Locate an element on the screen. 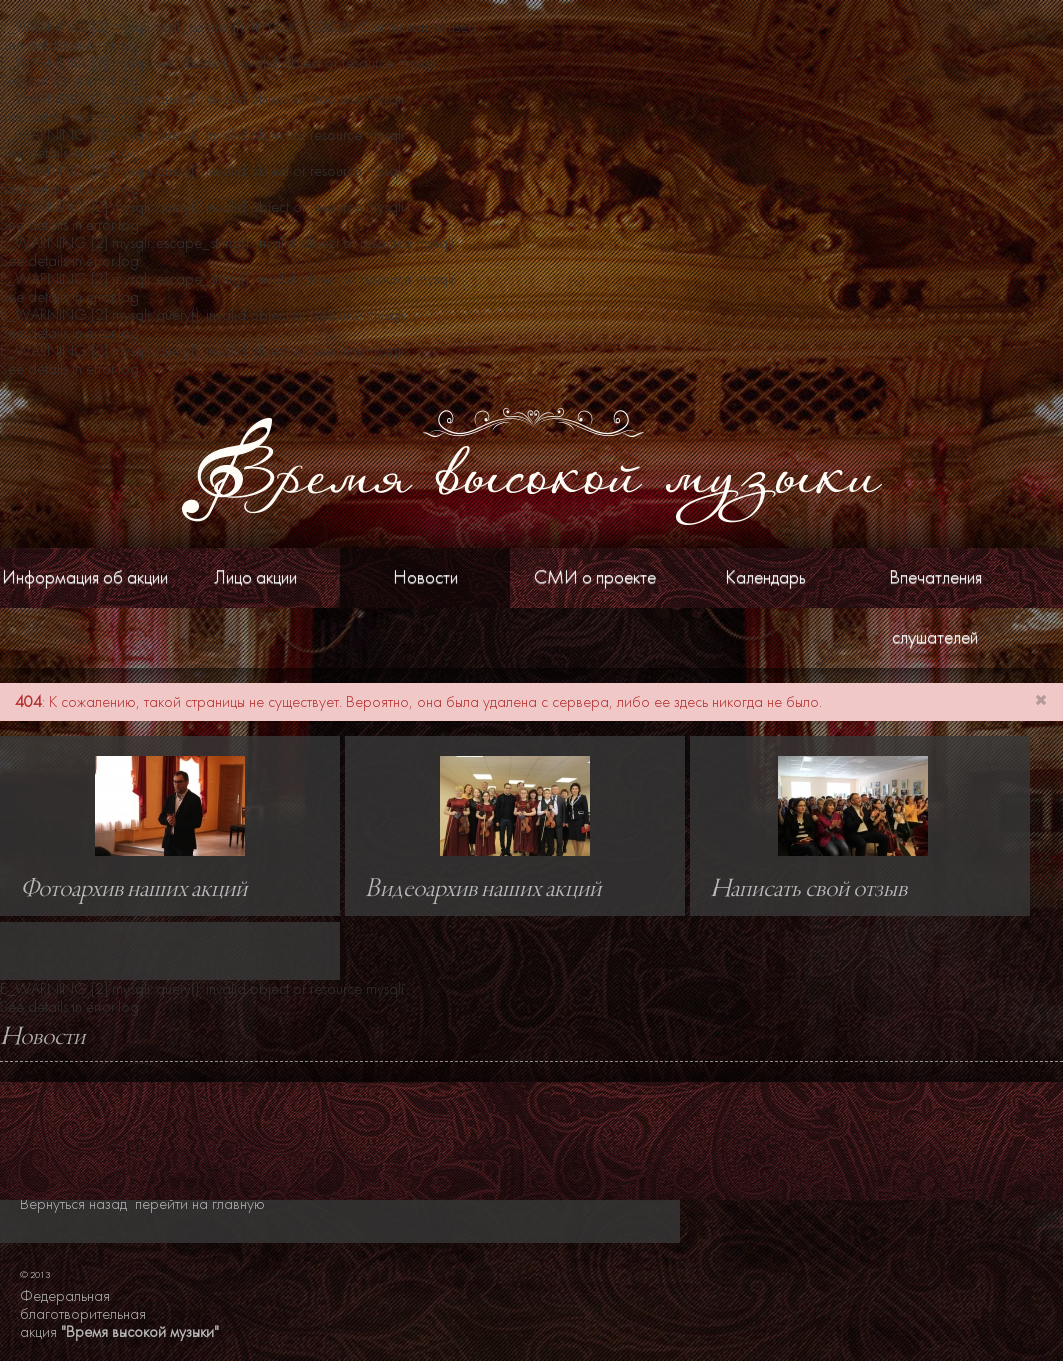 This screenshot has height=1361, width=1063. Новости is located at coordinates (425, 577).